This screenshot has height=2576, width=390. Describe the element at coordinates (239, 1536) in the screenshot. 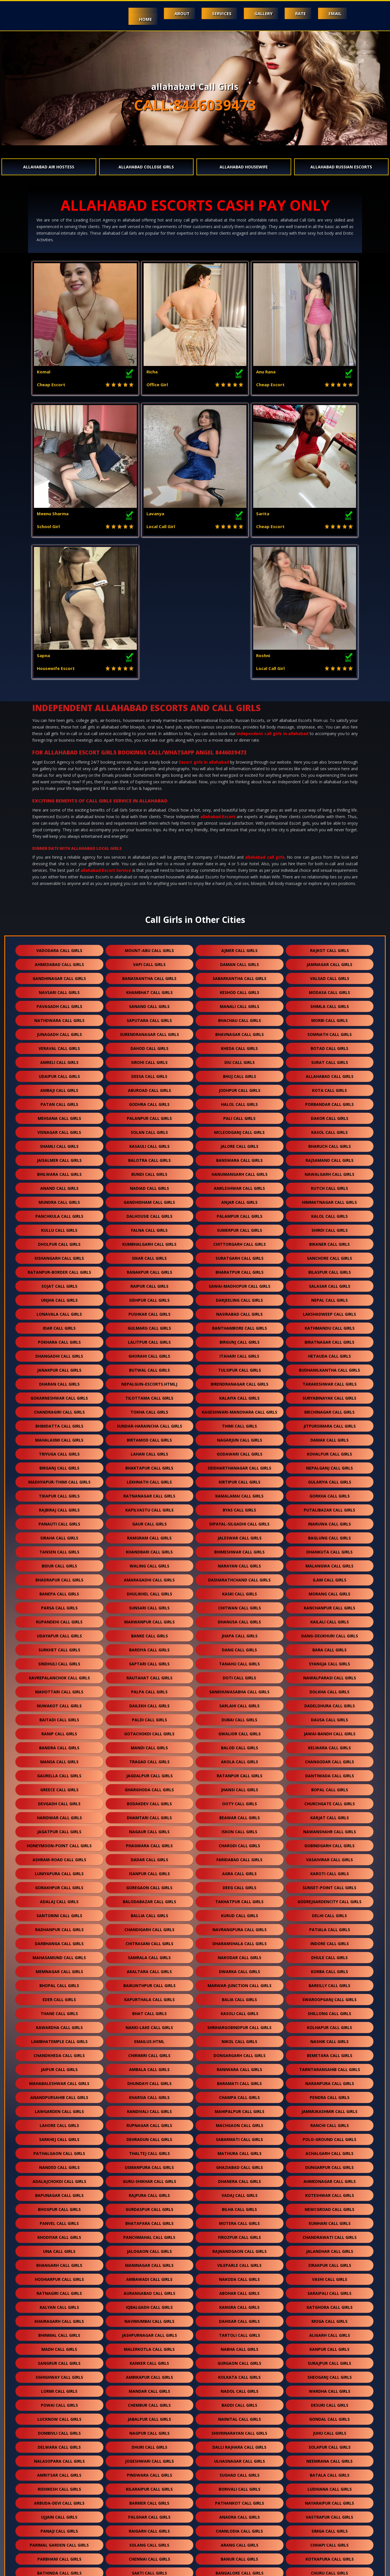

I see `doti call girls` at that location.